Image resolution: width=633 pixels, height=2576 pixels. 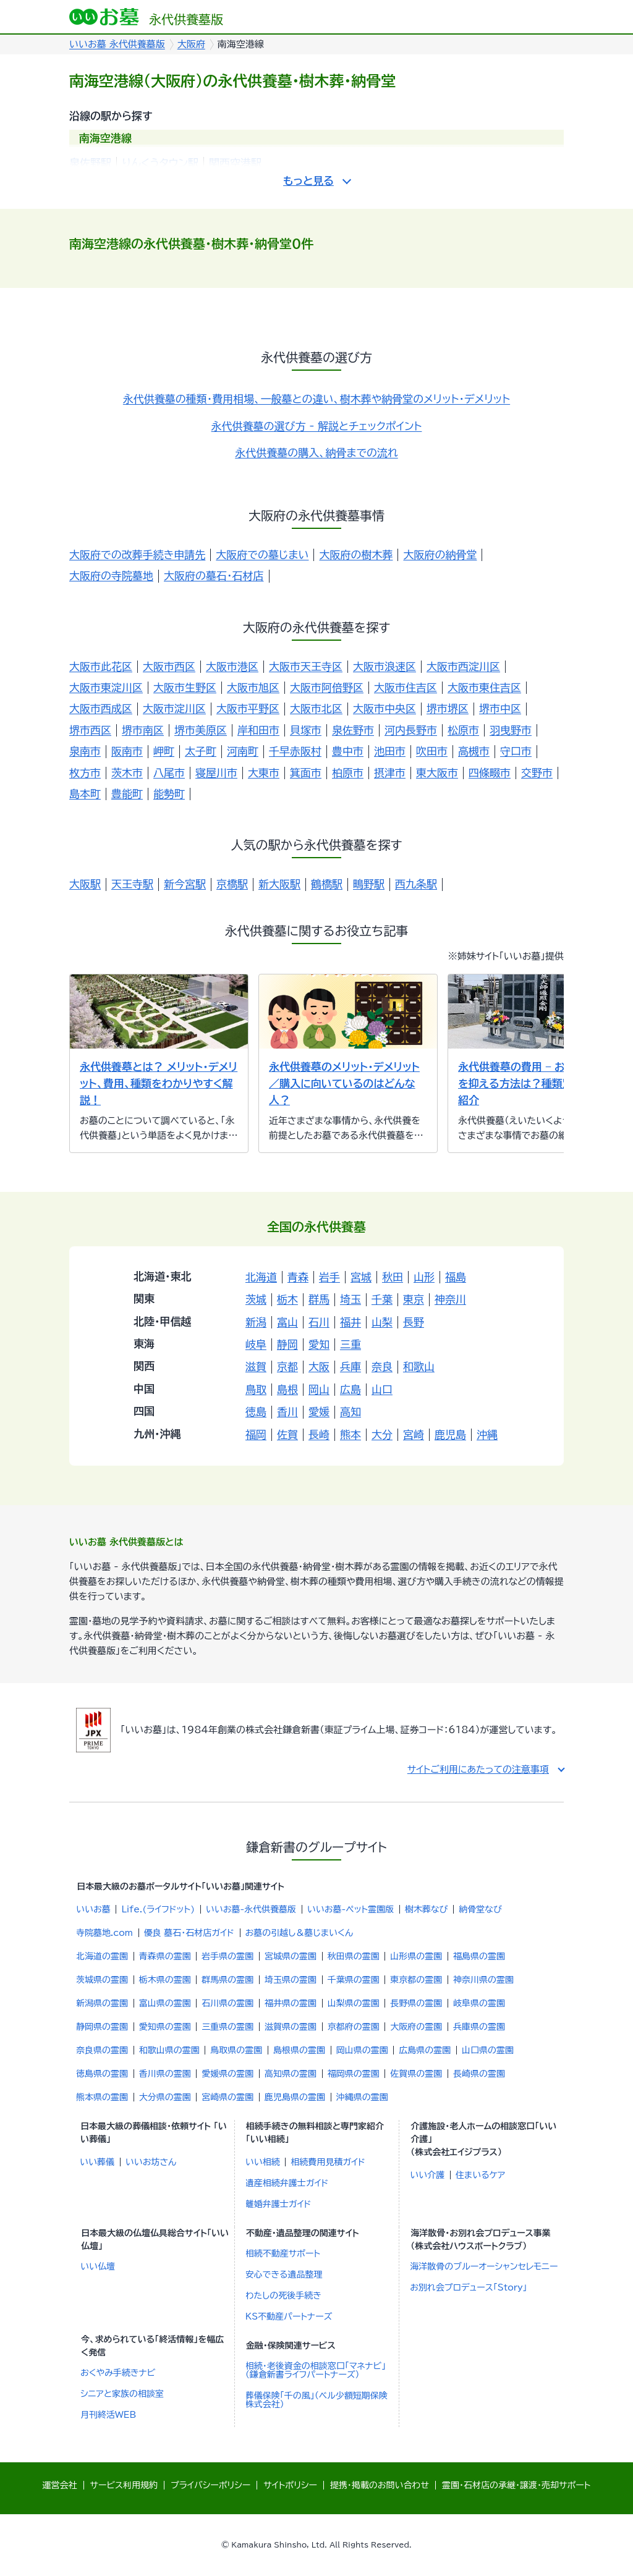 What do you see at coordinates (262, 2162) in the screenshot?
I see `いい相続` at bounding box center [262, 2162].